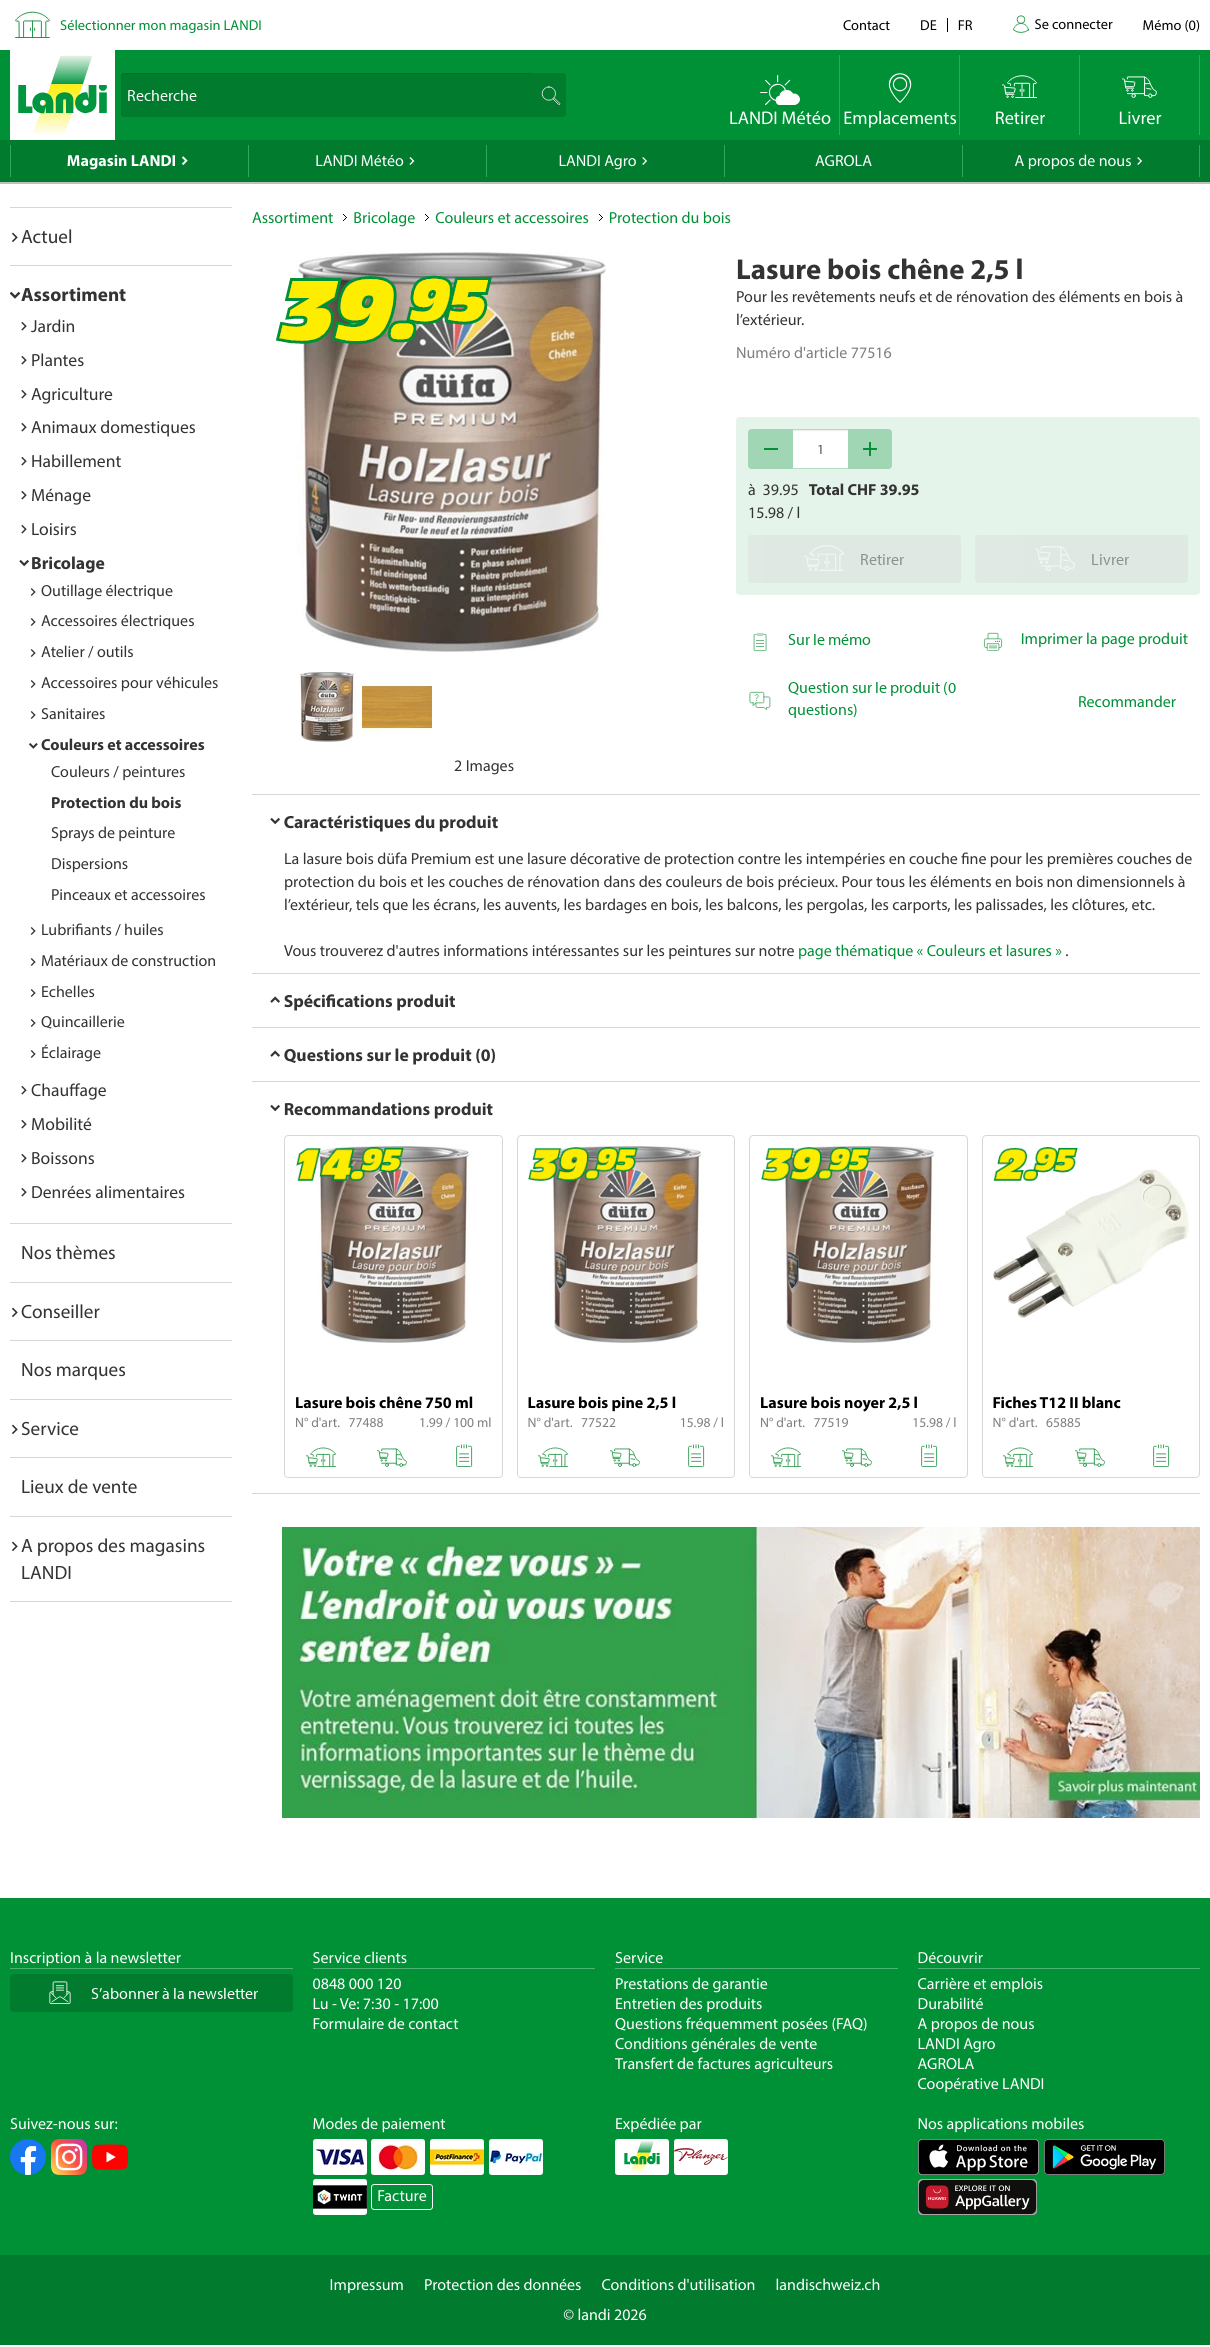  What do you see at coordinates (46, 236) in the screenshot?
I see `Actuel` at bounding box center [46, 236].